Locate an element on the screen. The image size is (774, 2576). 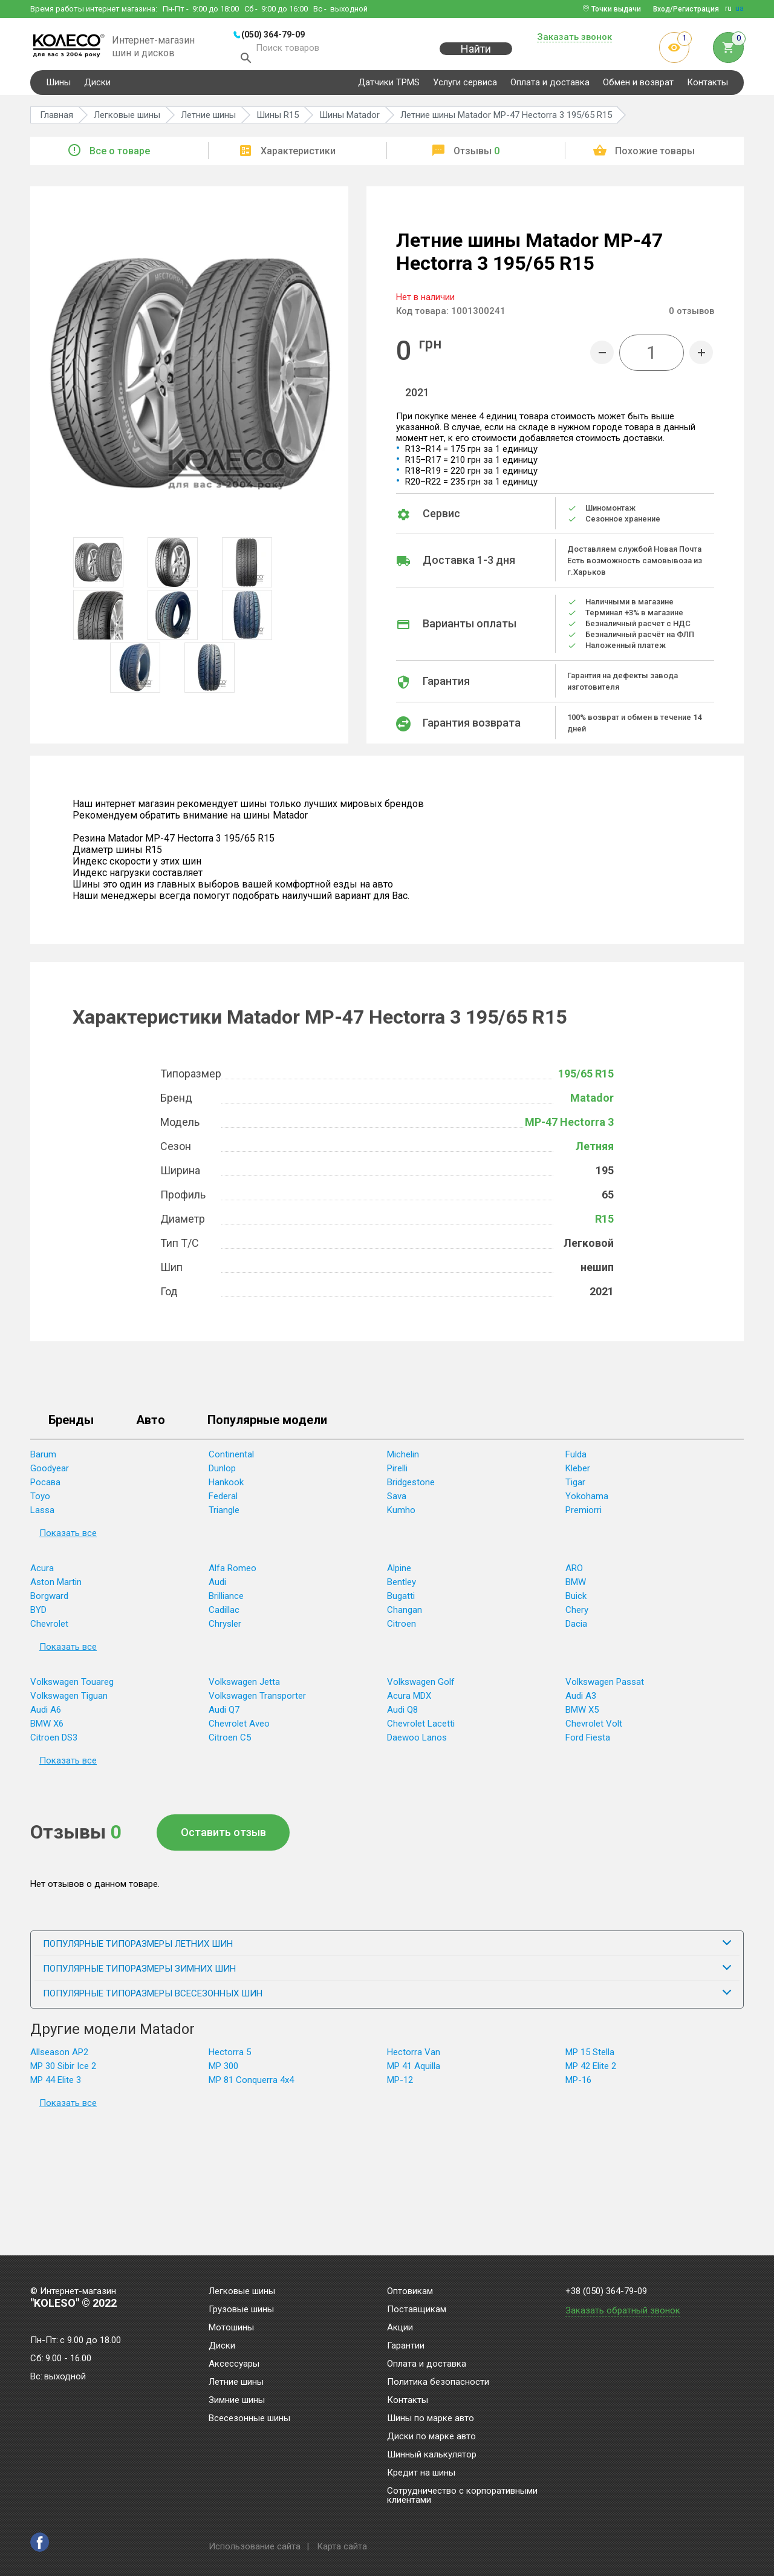
Контакты is located at coordinates (707, 87).